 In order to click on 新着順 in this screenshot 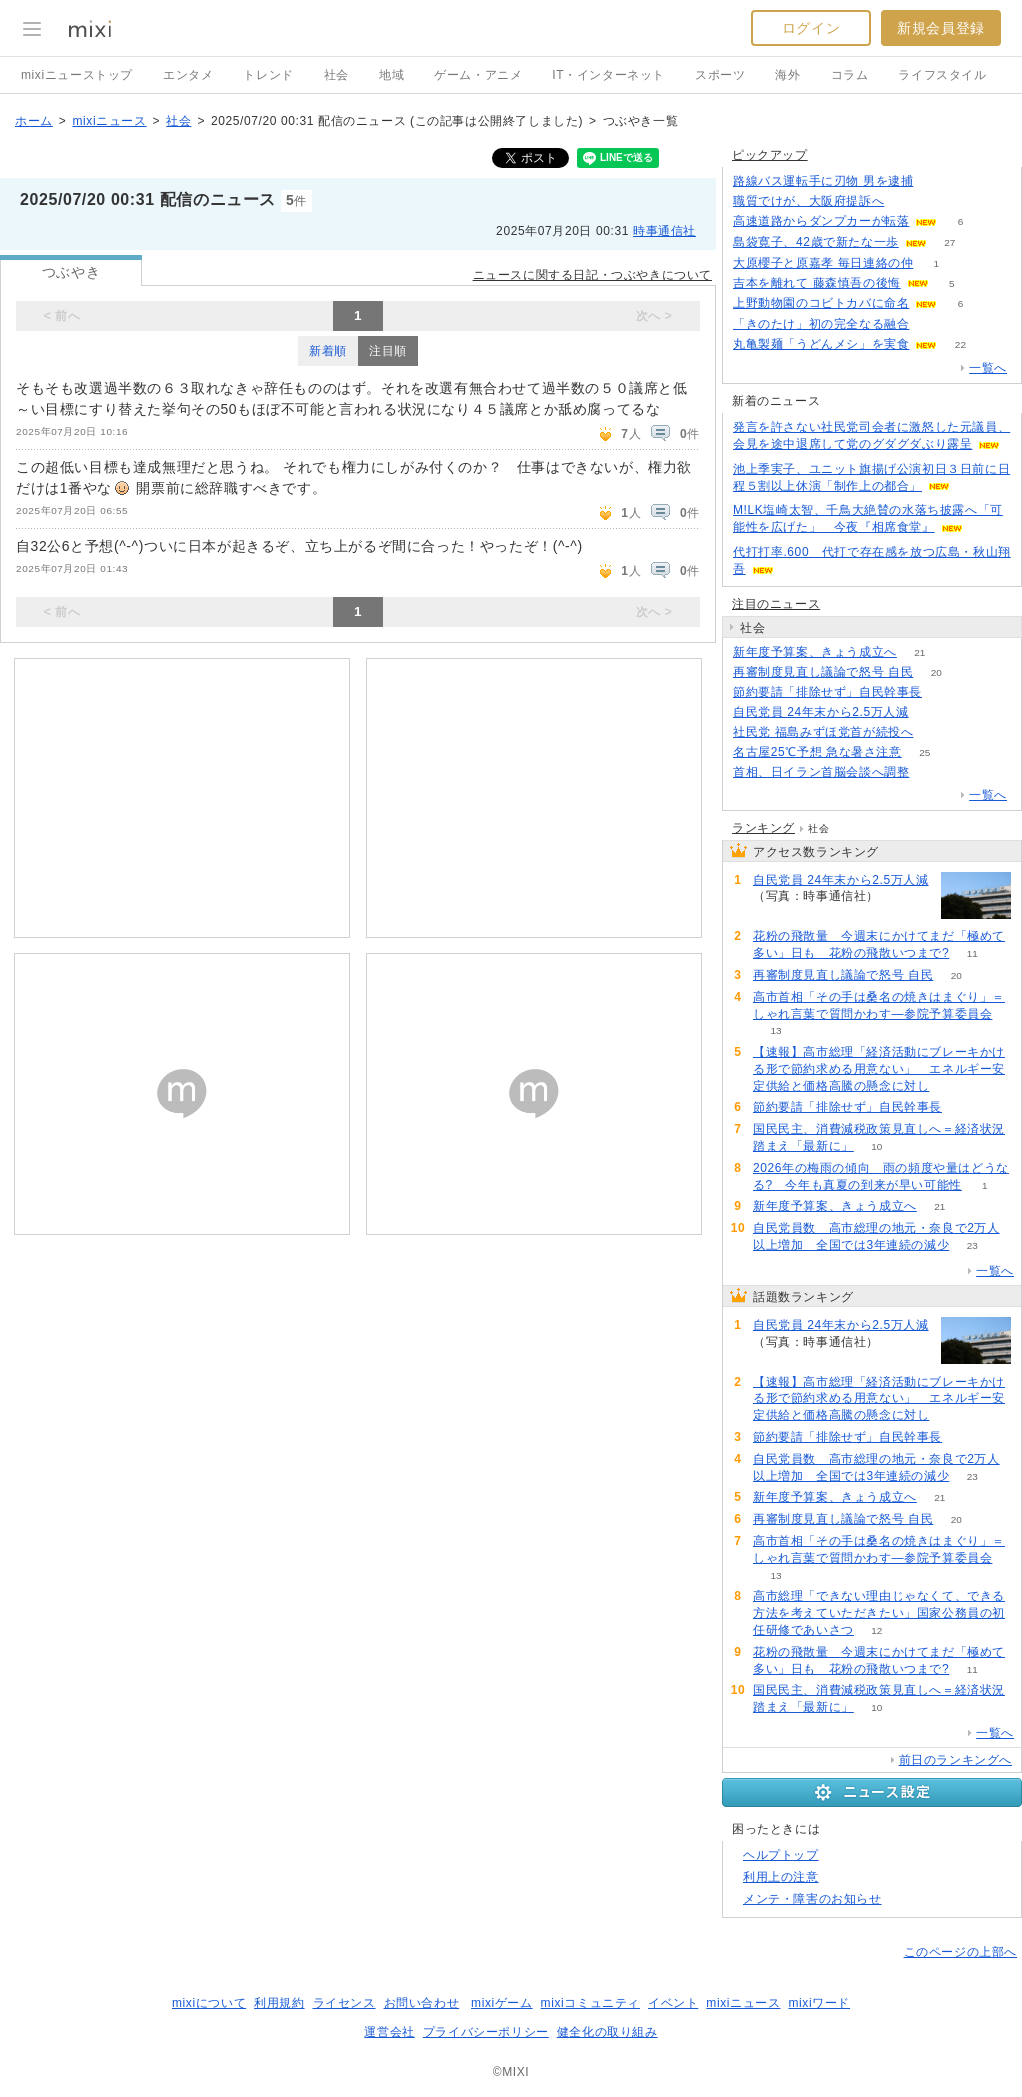, I will do `click(328, 351)`.